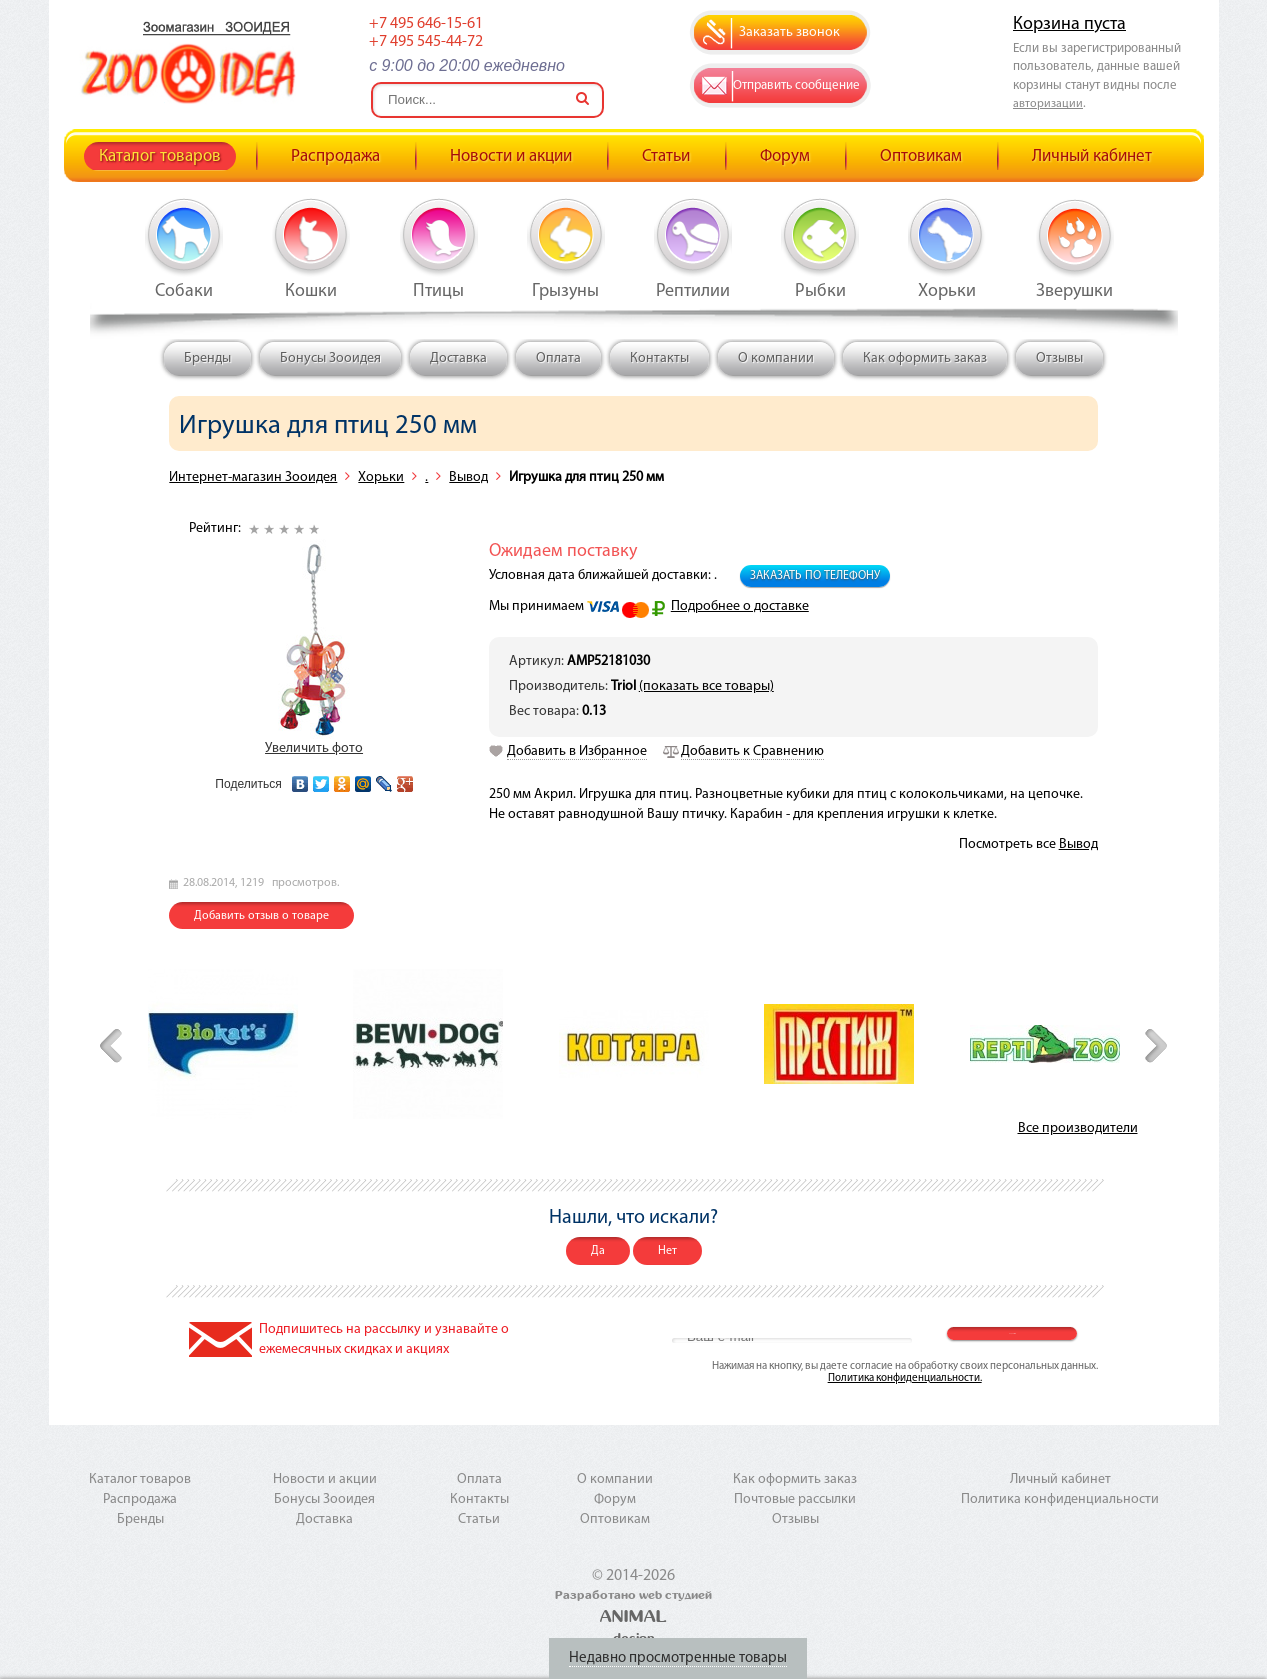  What do you see at coordinates (1048, 104) in the screenshot?
I see `авторизации` at bounding box center [1048, 104].